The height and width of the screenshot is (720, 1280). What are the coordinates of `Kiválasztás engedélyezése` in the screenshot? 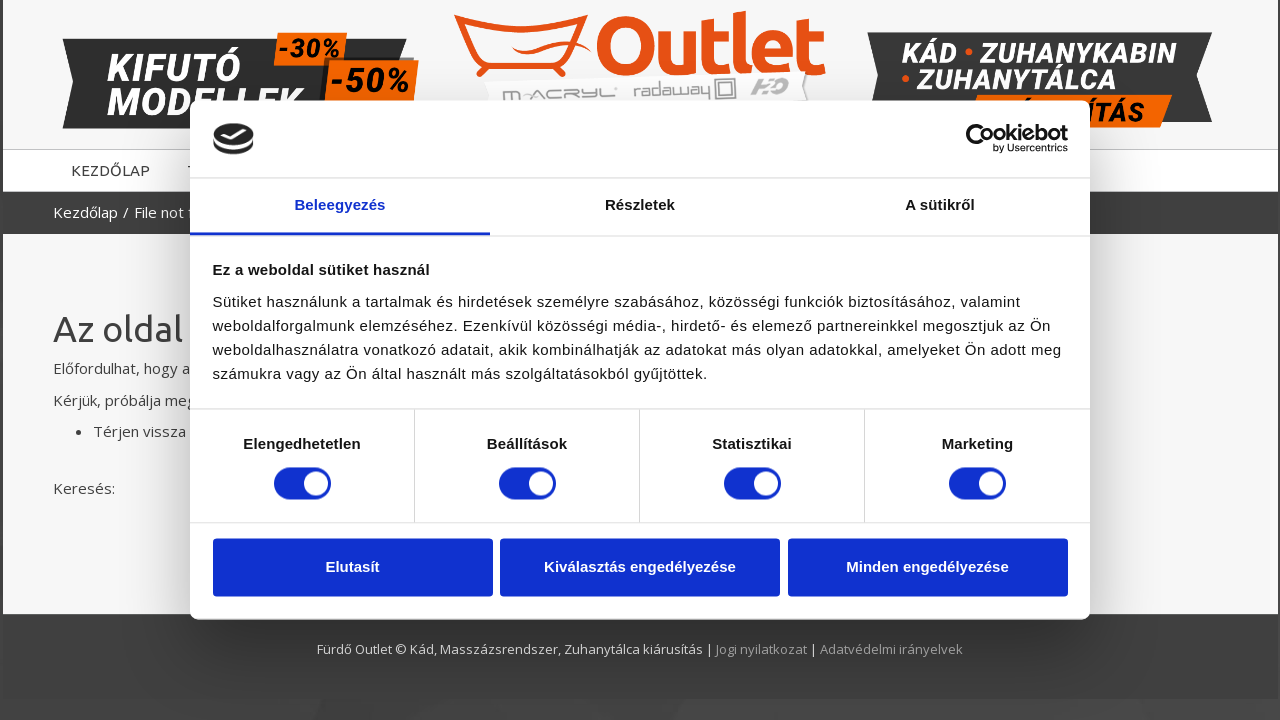 It's located at (640, 566).